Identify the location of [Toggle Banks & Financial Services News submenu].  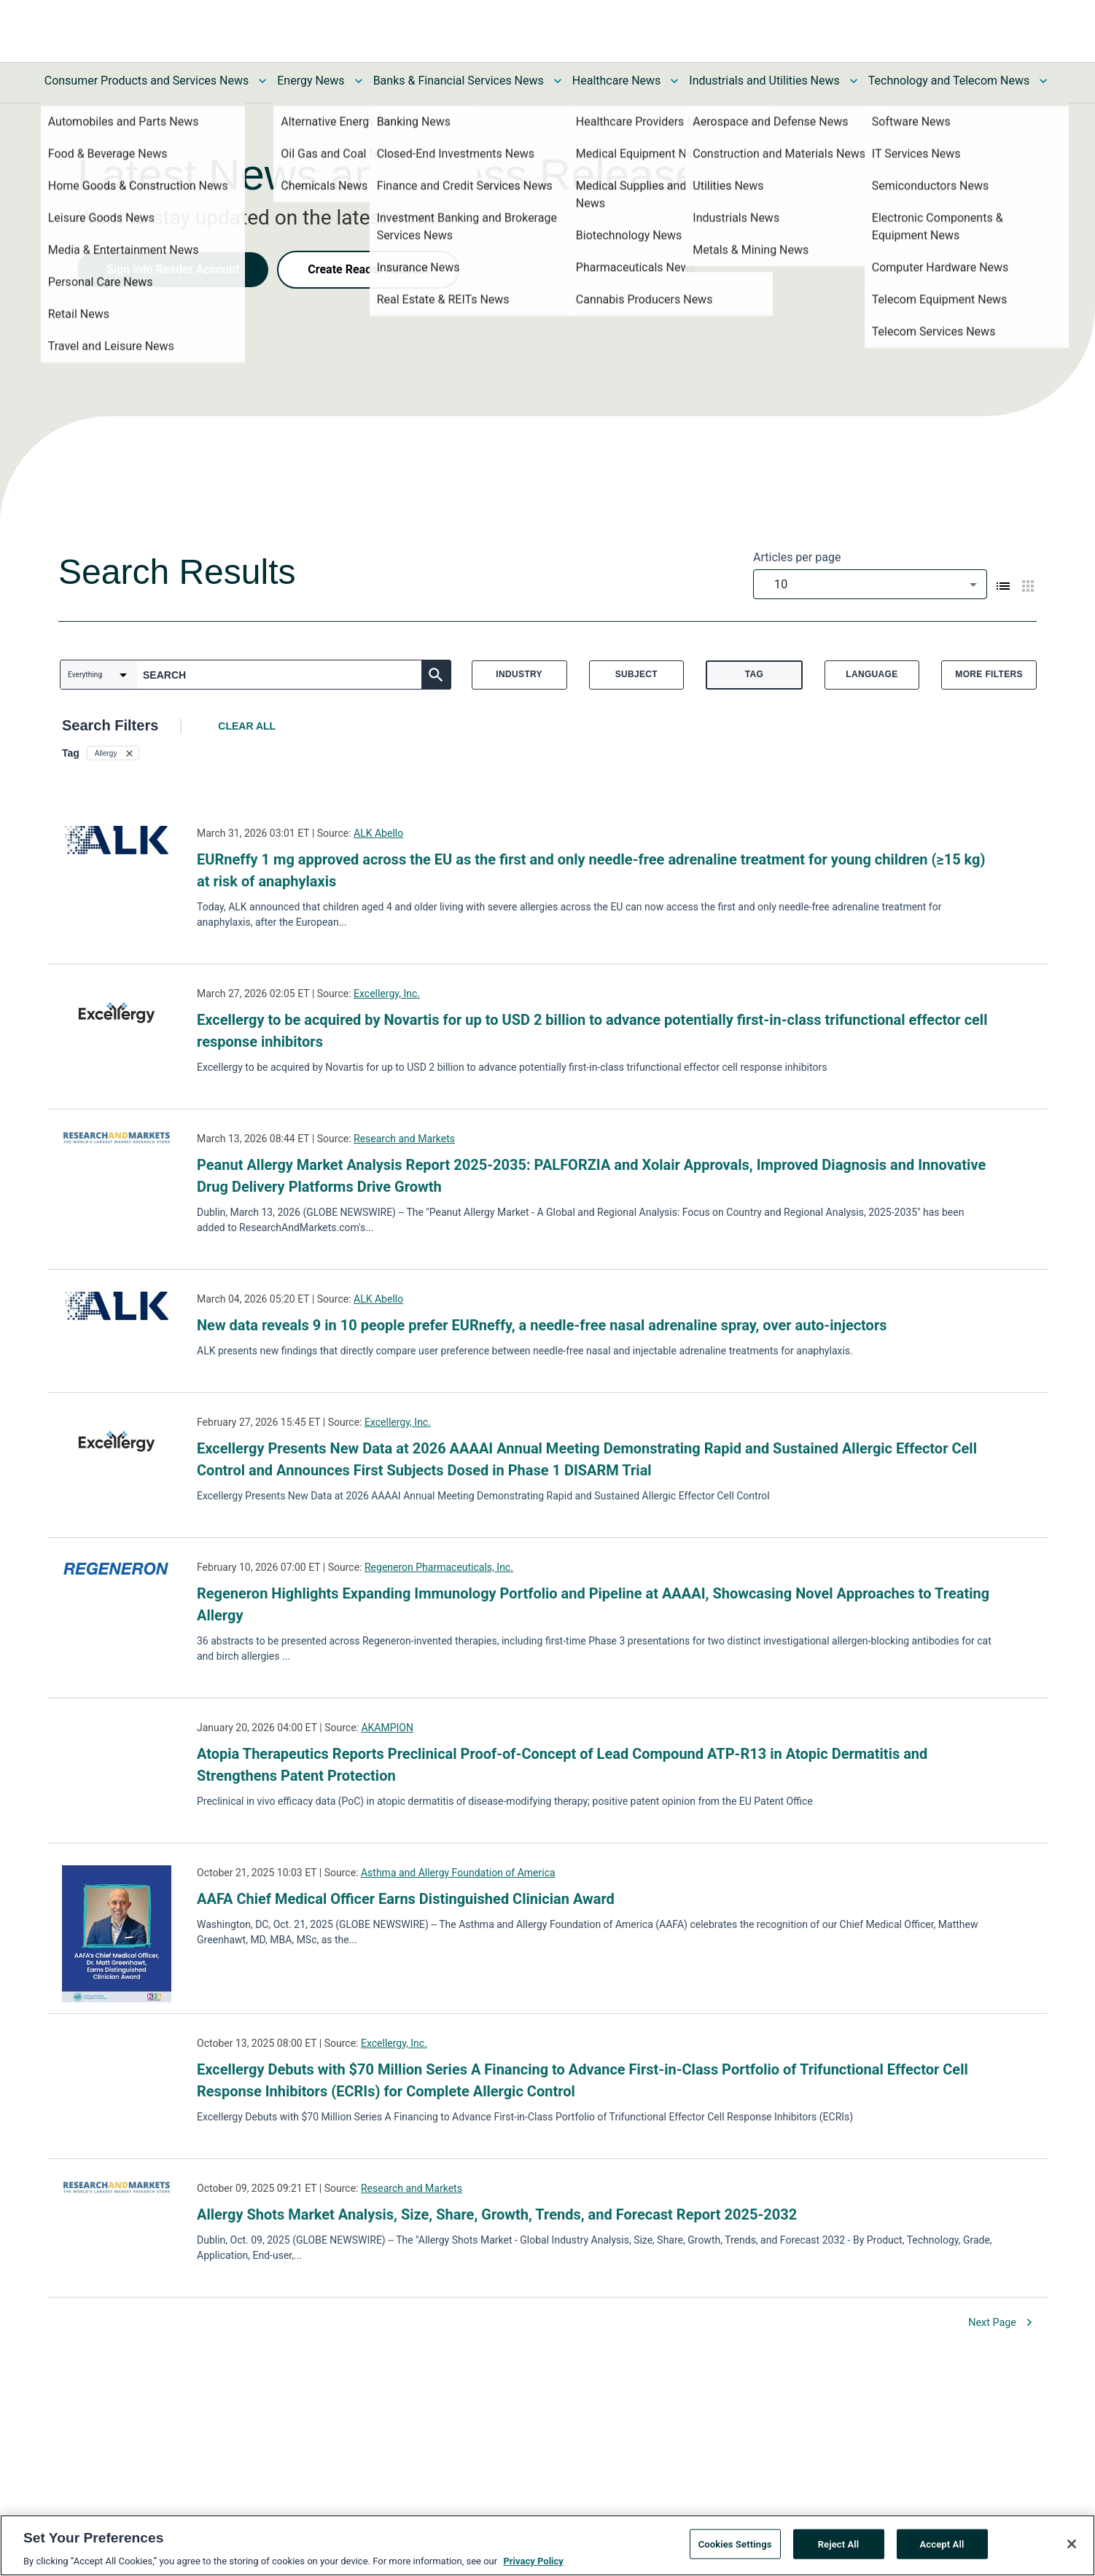
(557, 81).